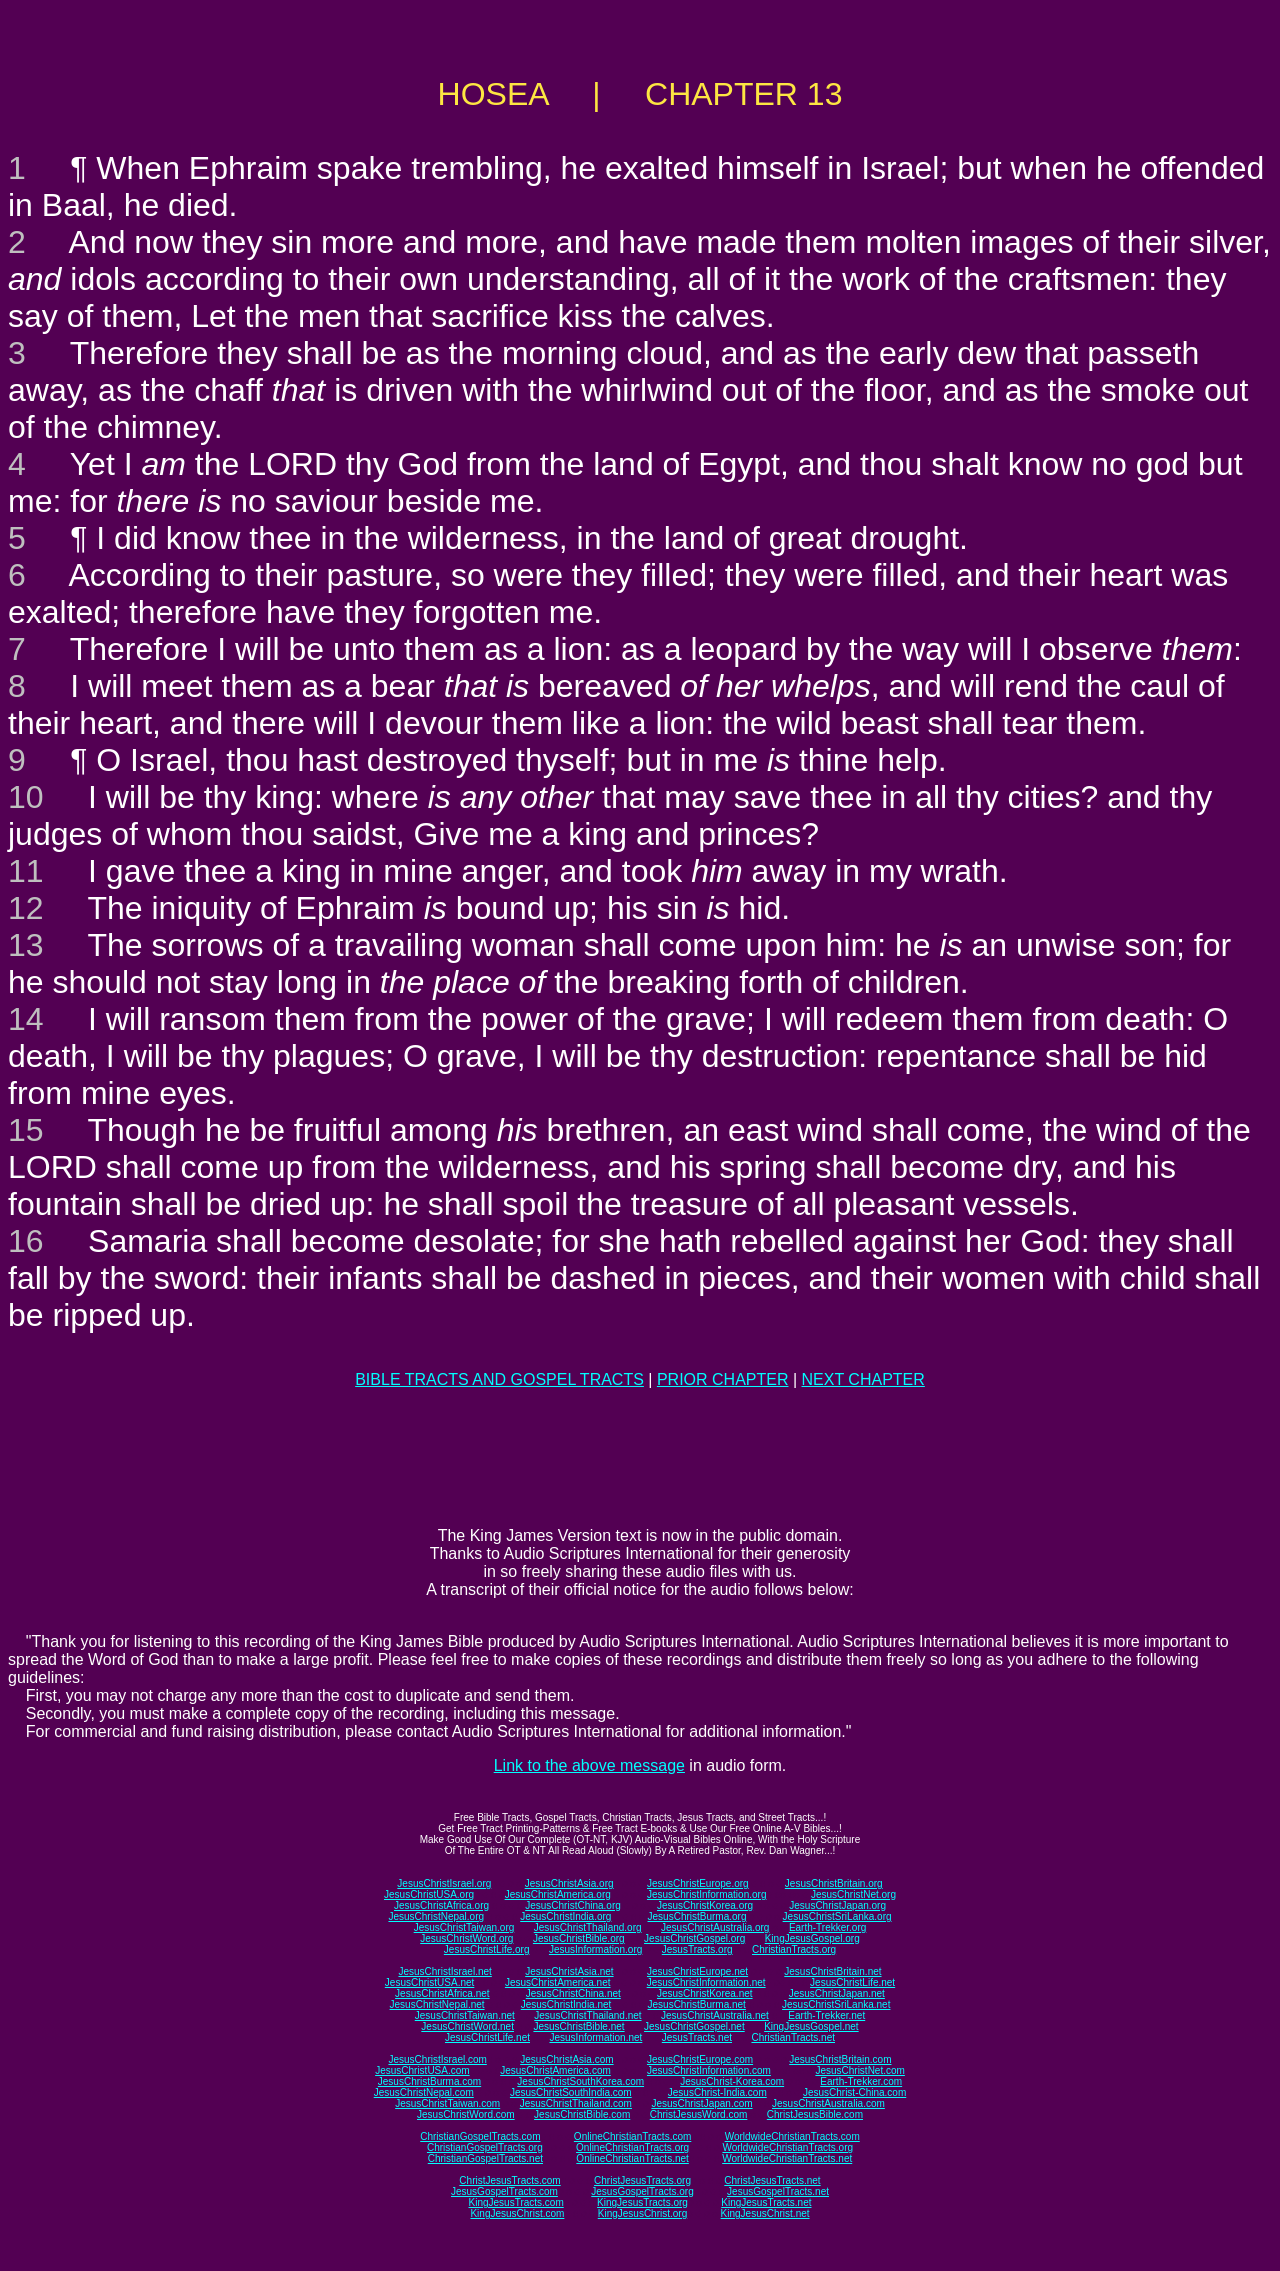  I want to click on ChristJesusTracts.net, so click(772, 2180).